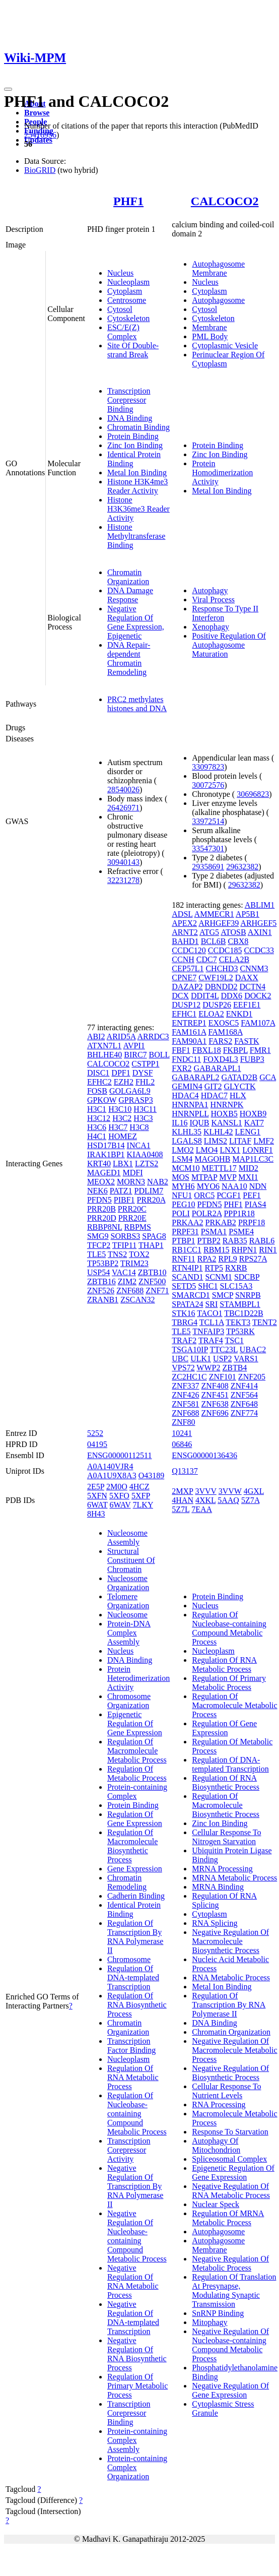 This screenshot has height=2576, width=279. What do you see at coordinates (217, 1068) in the screenshot?
I see `GABARAPL1` at bounding box center [217, 1068].